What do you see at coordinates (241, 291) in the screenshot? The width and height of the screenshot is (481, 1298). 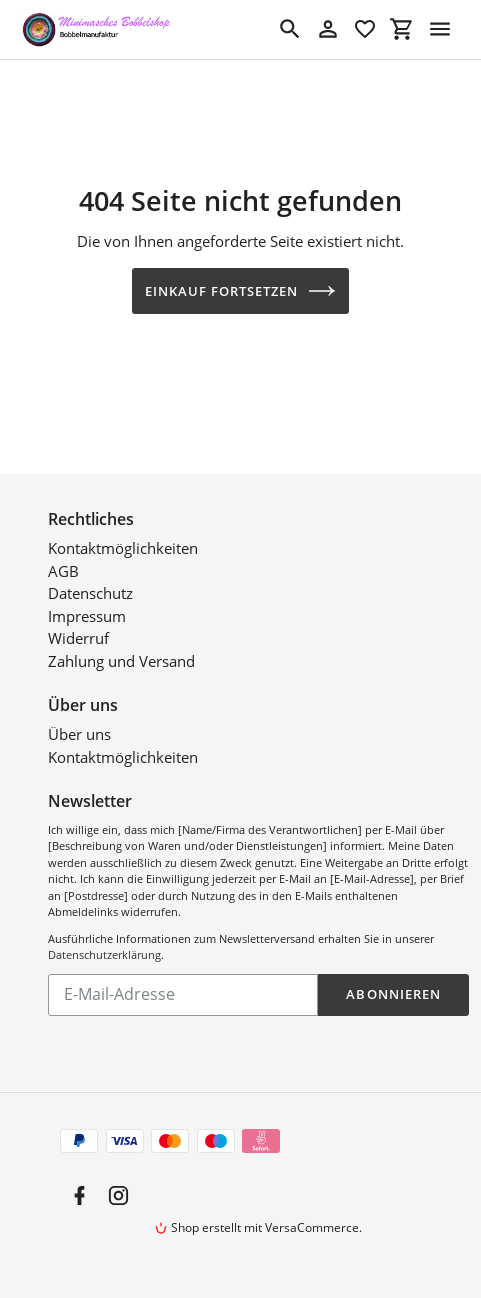 I see `Einkauf fortsetzen` at bounding box center [241, 291].